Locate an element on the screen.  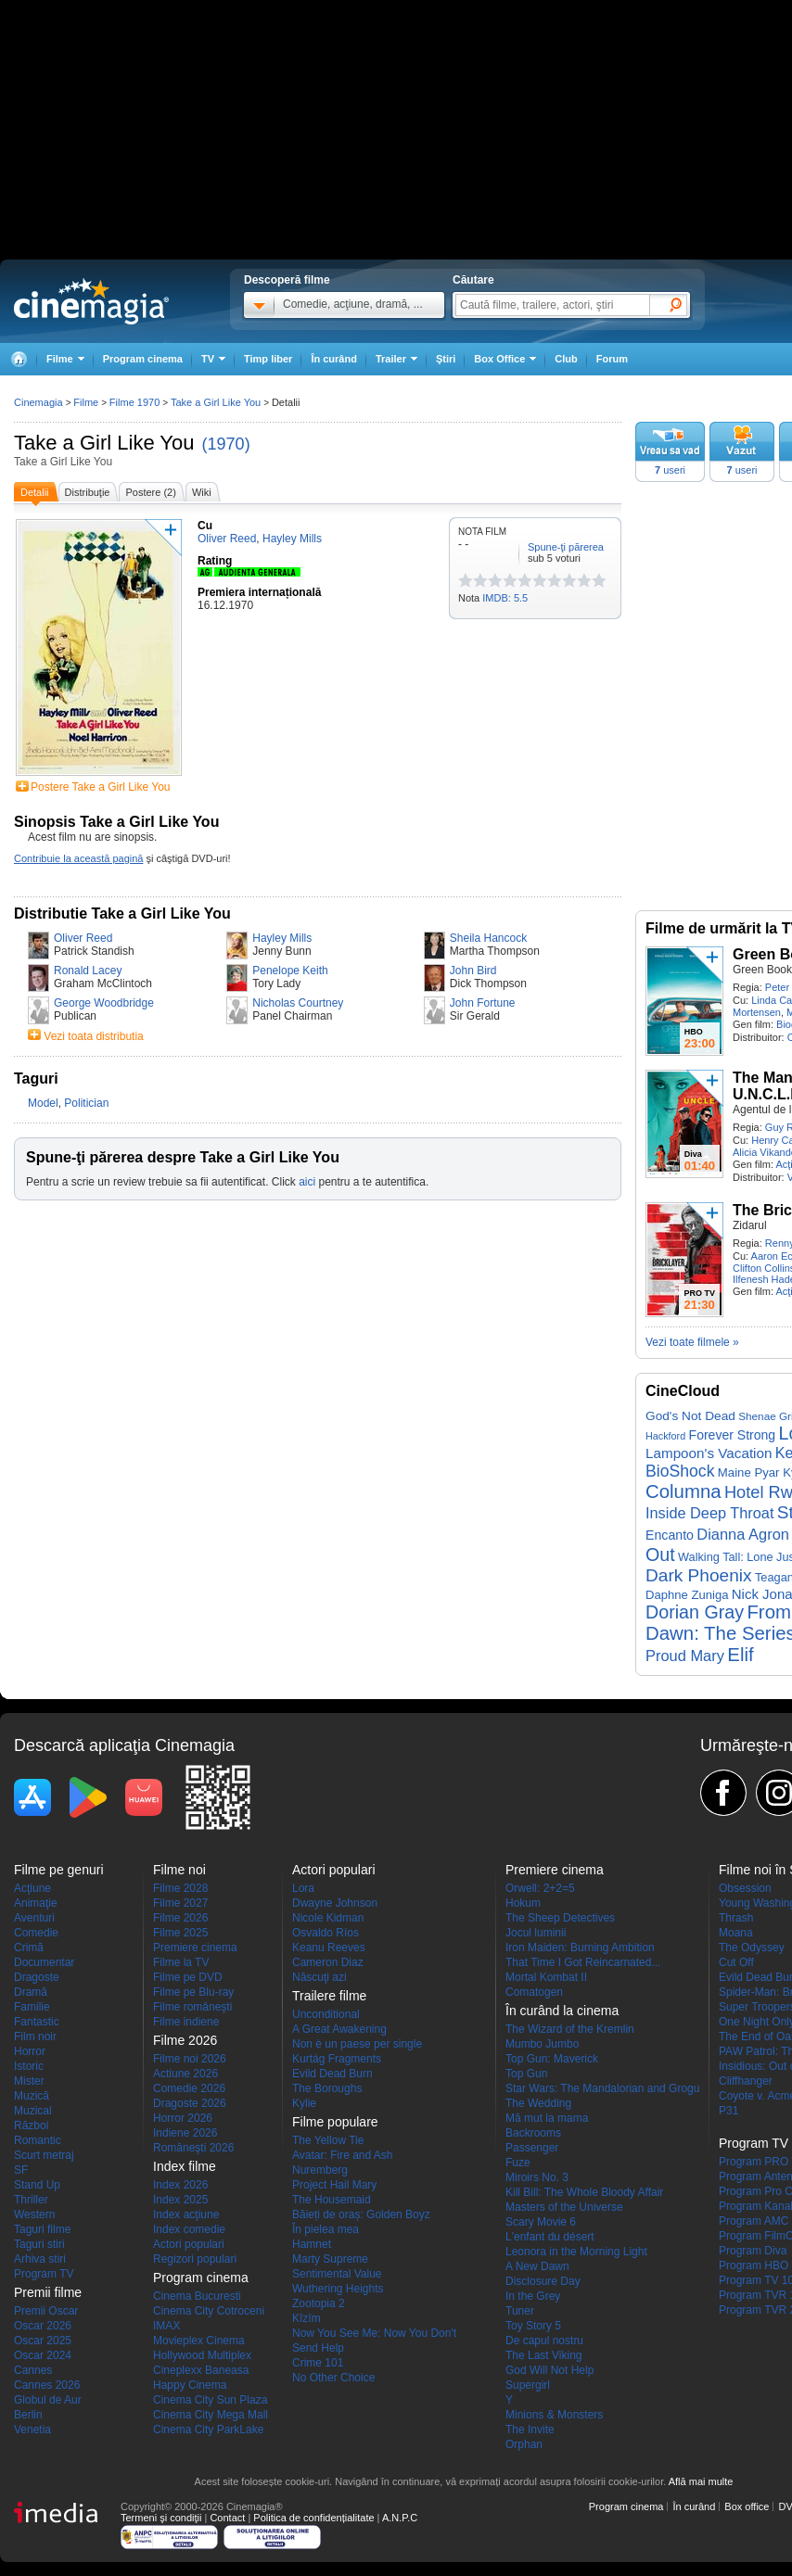
Box office is located at coordinates (746, 2506).